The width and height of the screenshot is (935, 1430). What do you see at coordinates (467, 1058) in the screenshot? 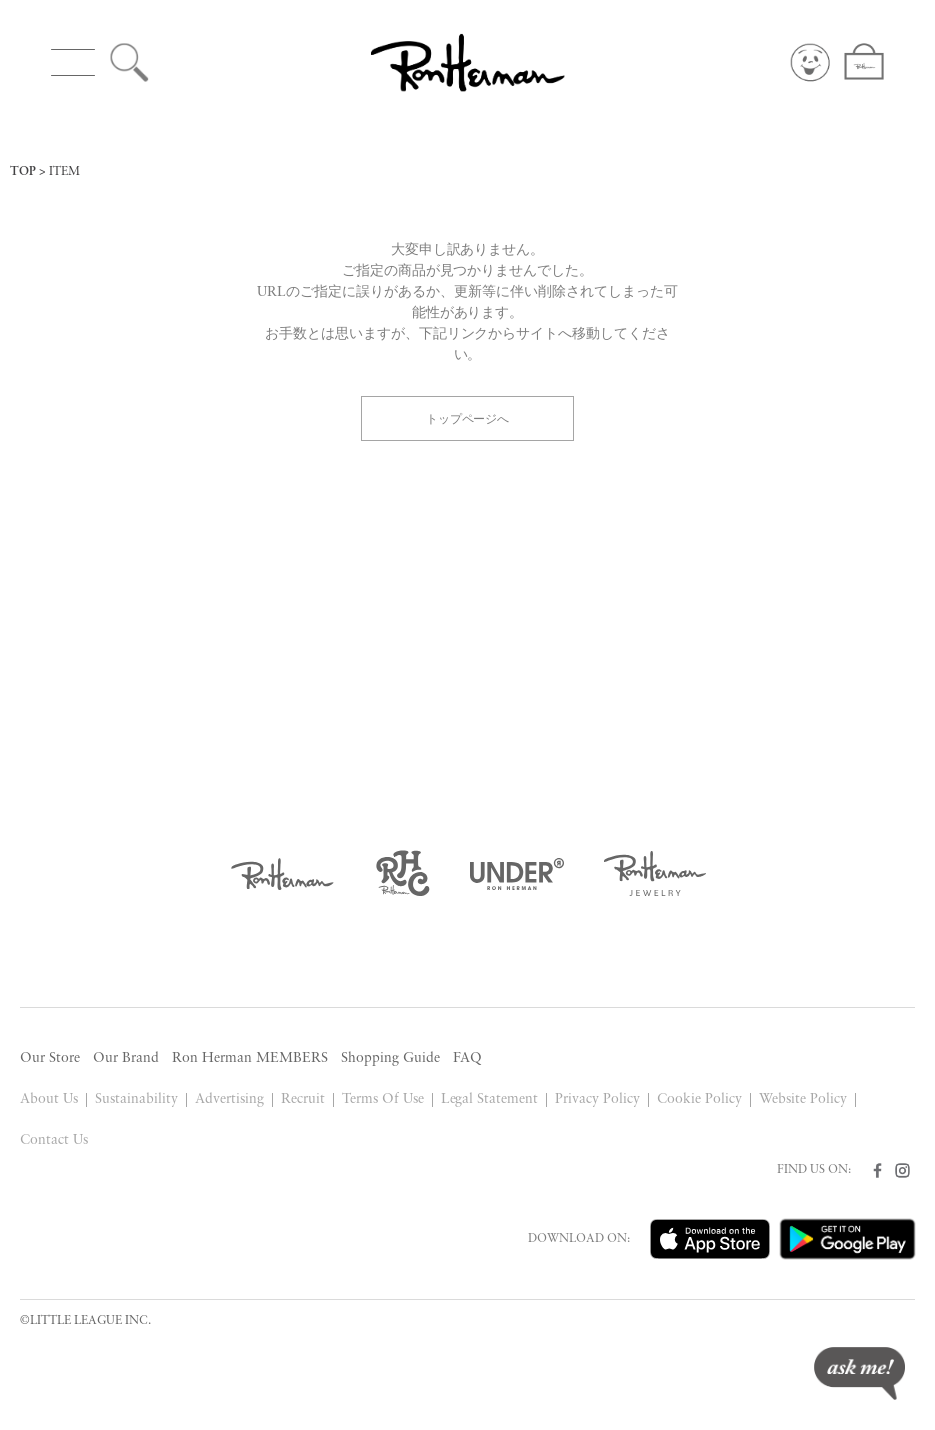
I see `FAQ` at bounding box center [467, 1058].